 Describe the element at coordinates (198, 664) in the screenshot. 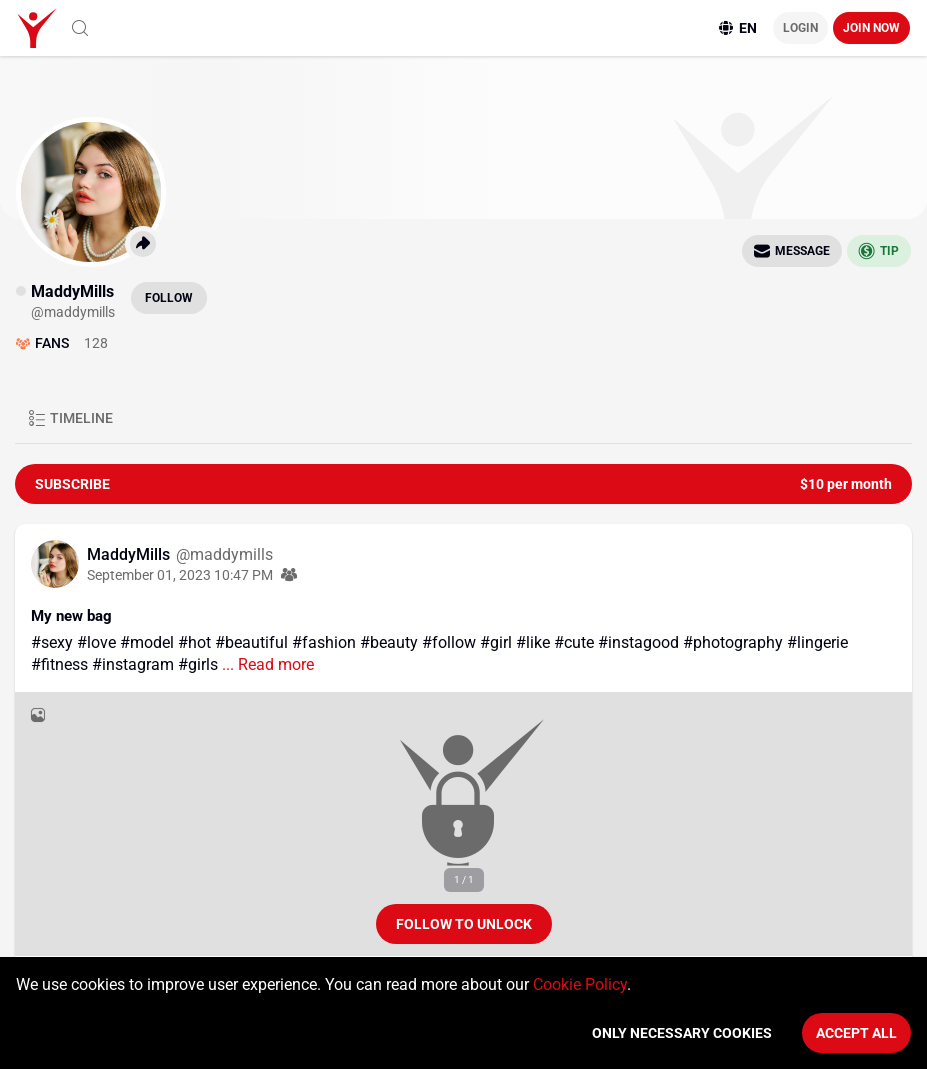

I see `#girls` at that location.